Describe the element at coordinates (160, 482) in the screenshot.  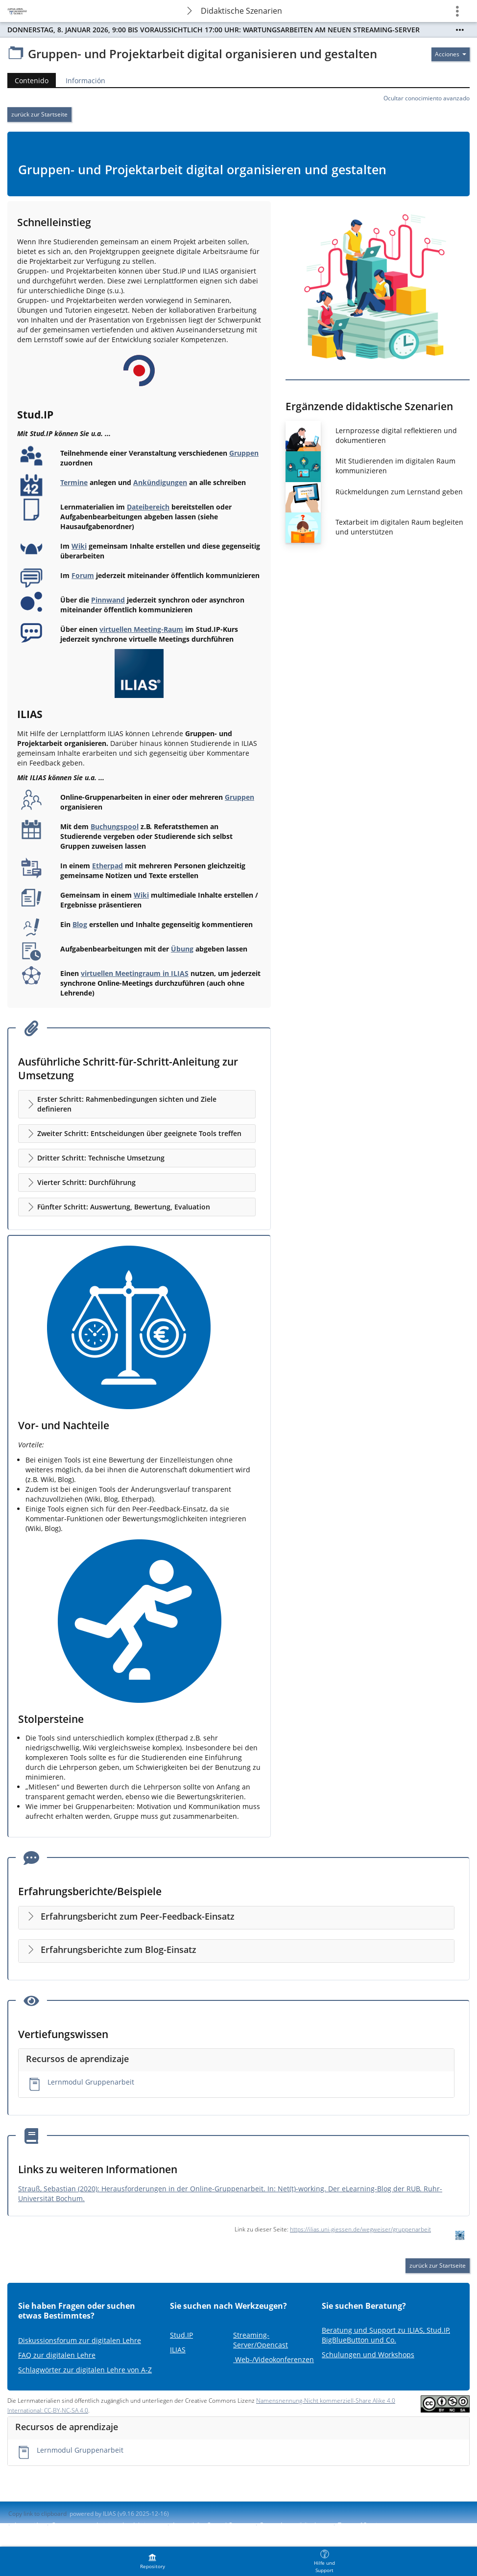
I see `Ankündigungen` at that location.